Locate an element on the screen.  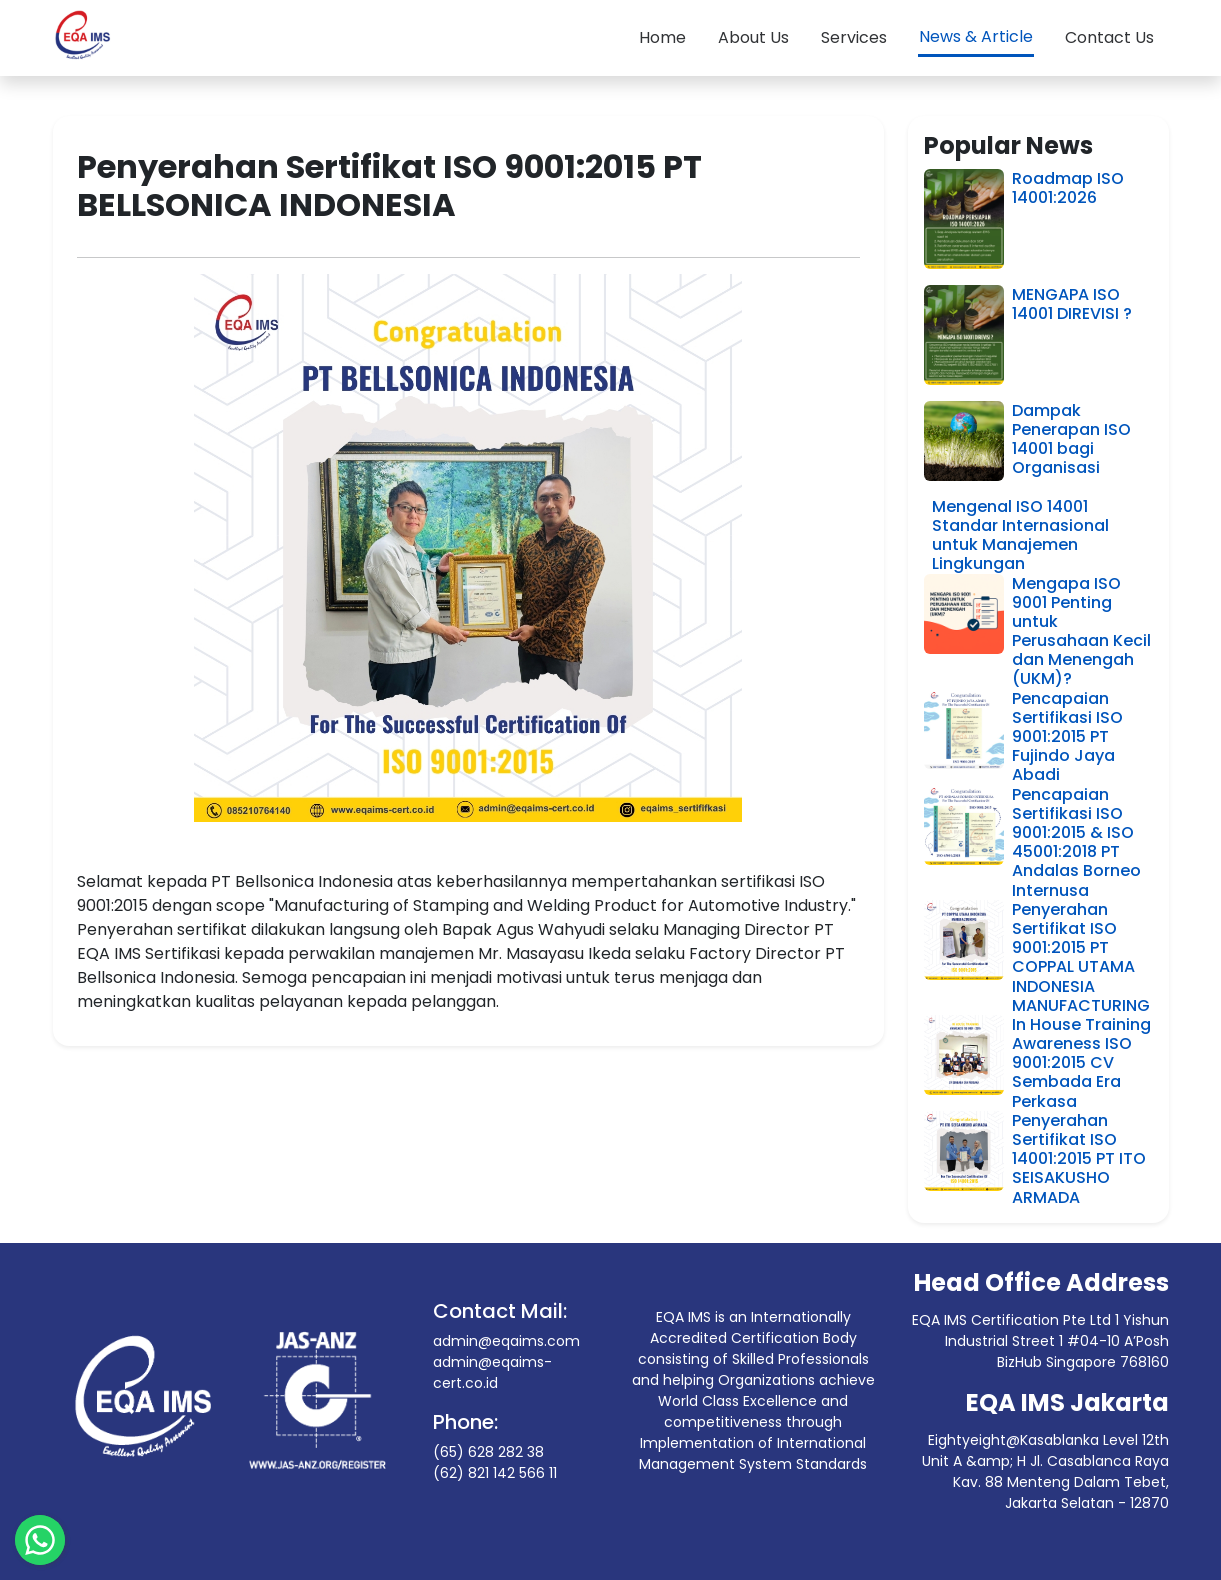
Mengapa ISO 9001 Penting untuk Perusahaan Kecil dan Menengah (UKM)? is located at coordinates (1081, 631).